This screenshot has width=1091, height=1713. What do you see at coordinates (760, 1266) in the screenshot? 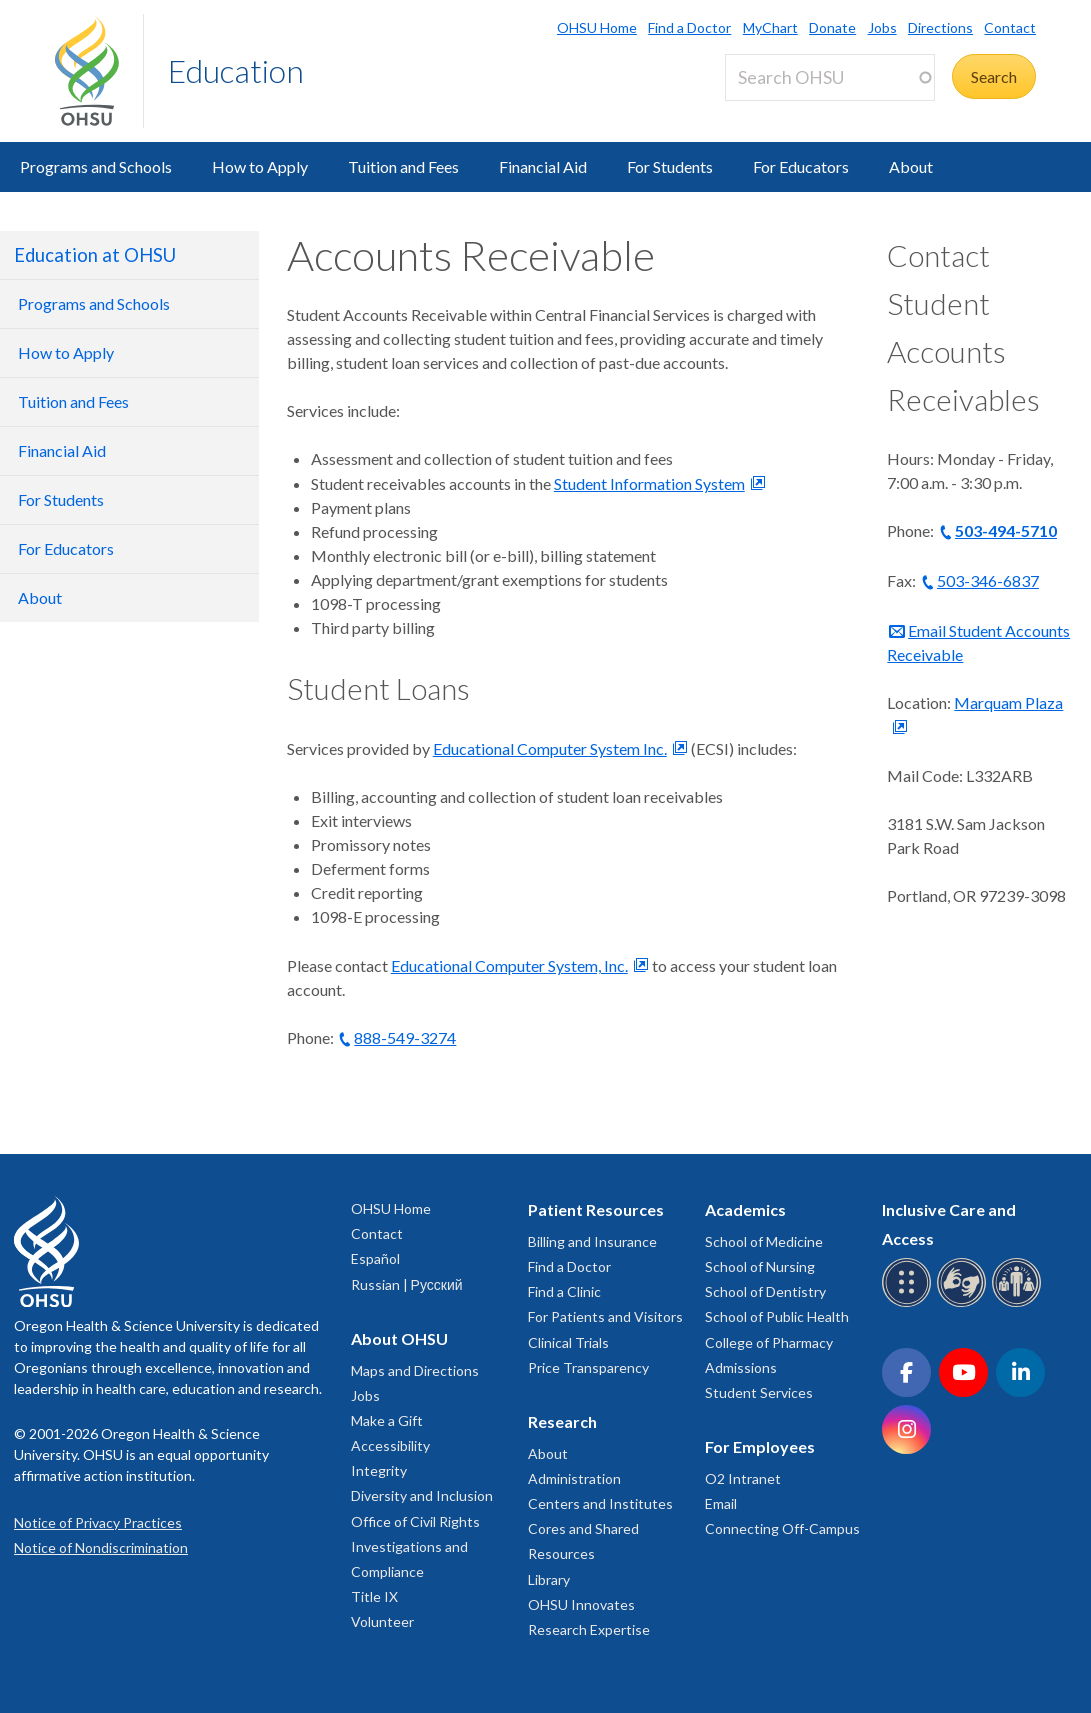
I see `School of Nursing` at bounding box center [760, 1266].